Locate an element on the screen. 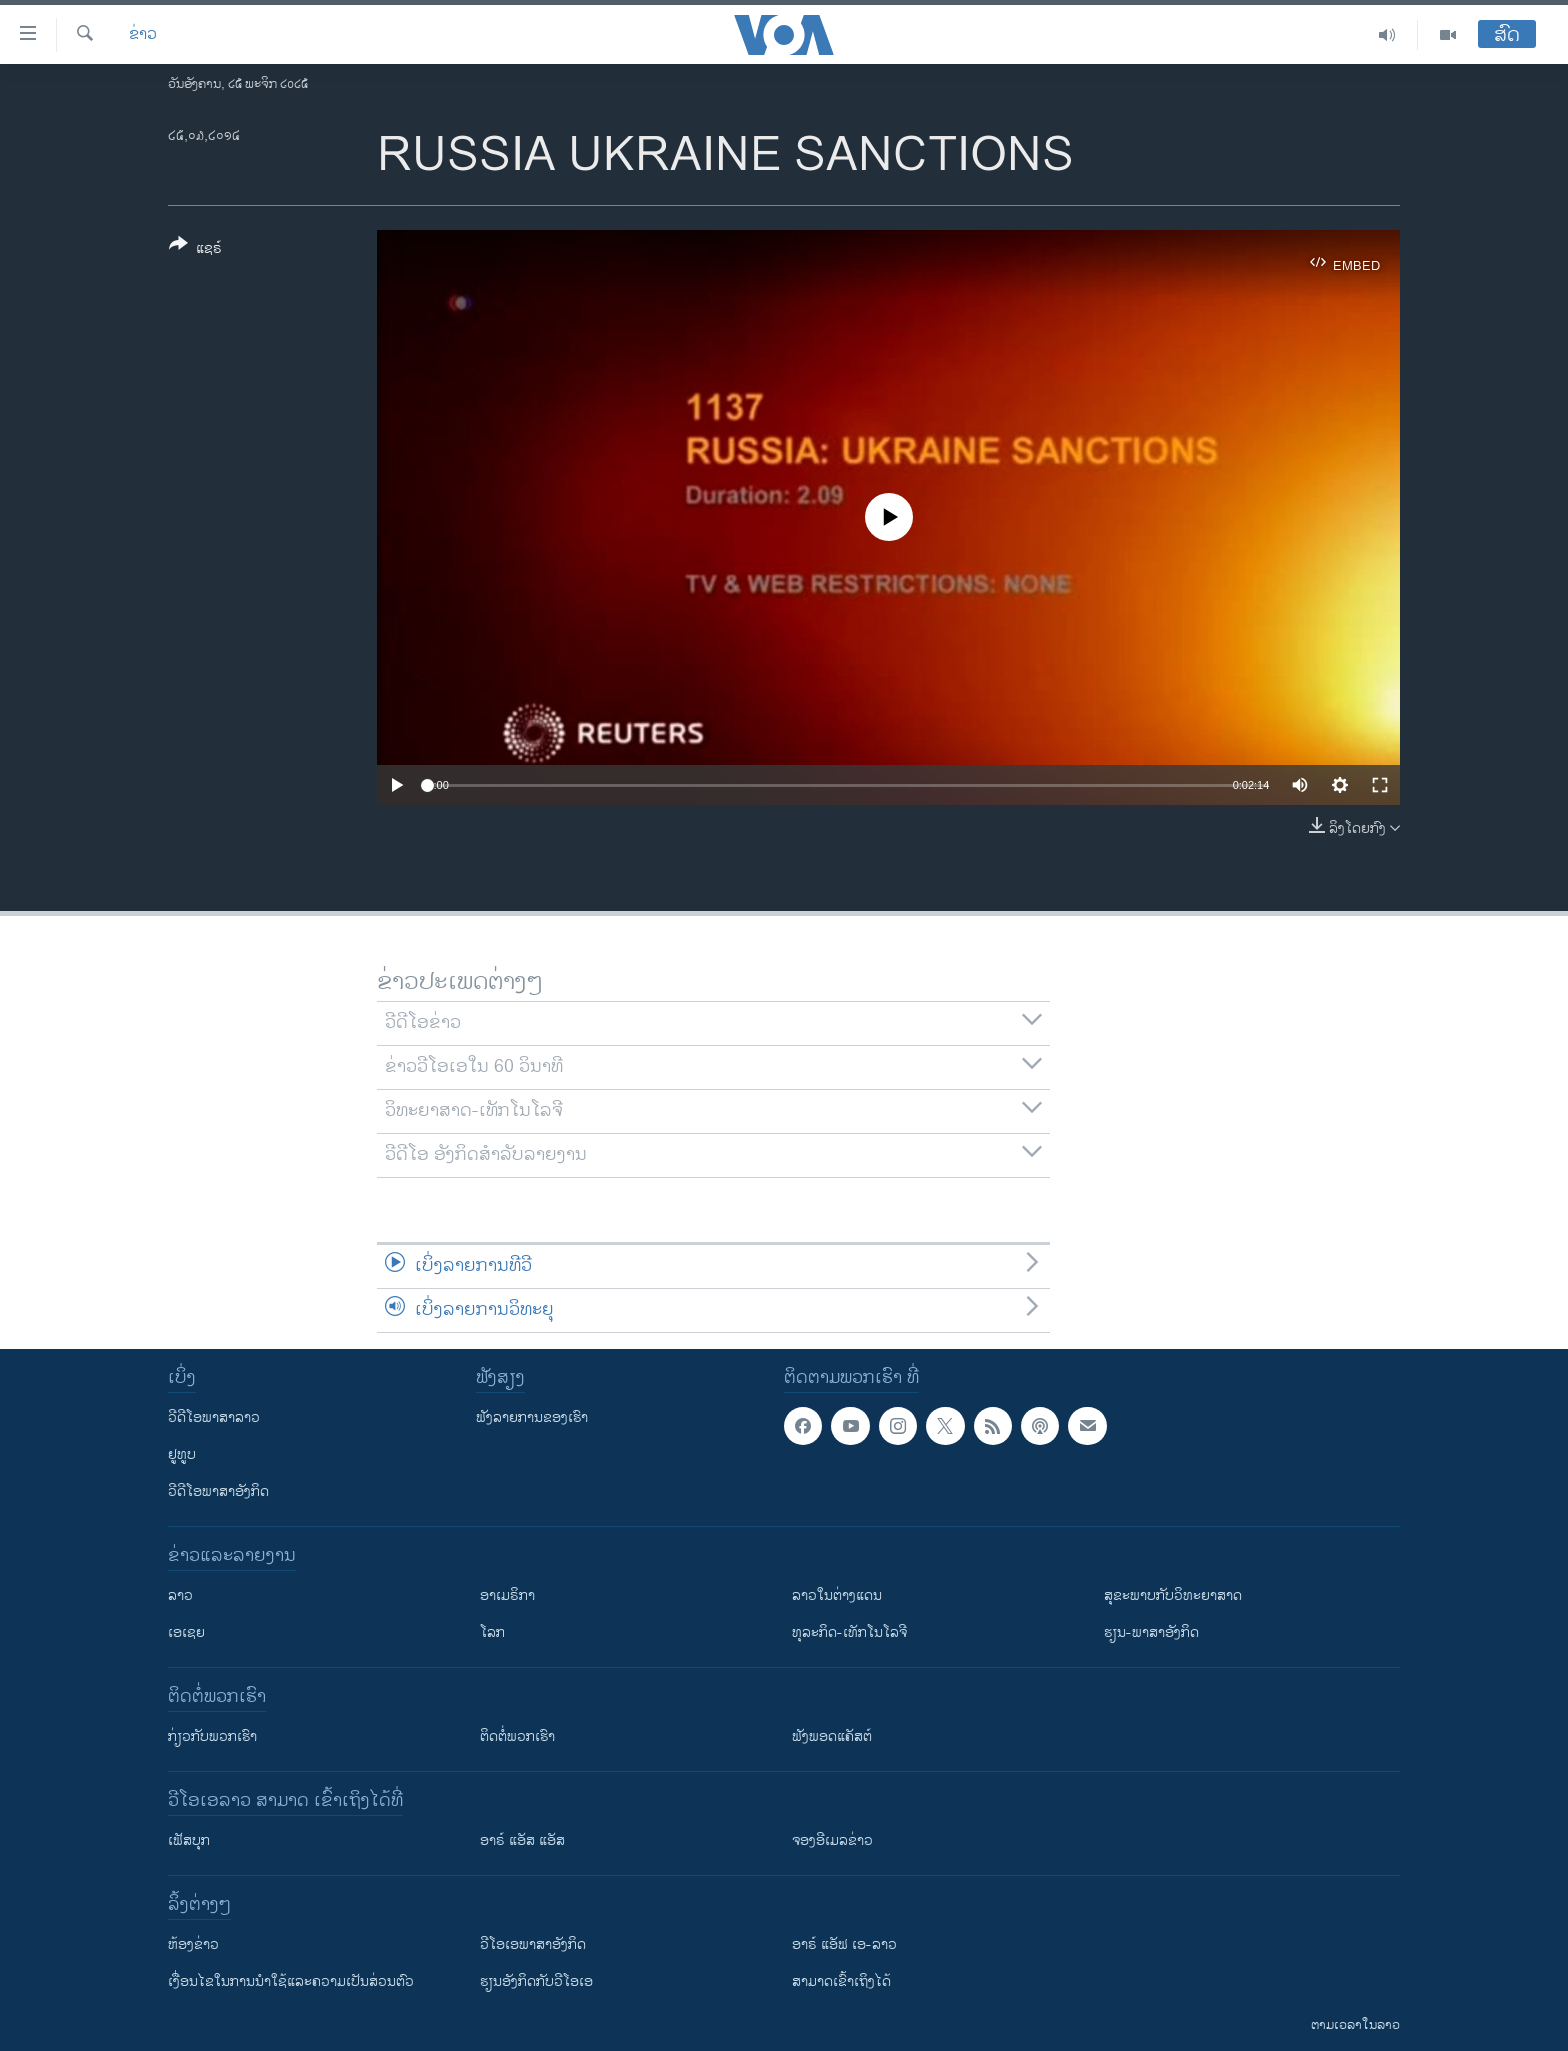  ​ຫ້ອງ​ຂ່າວ is located at coordinates (193, 1944).